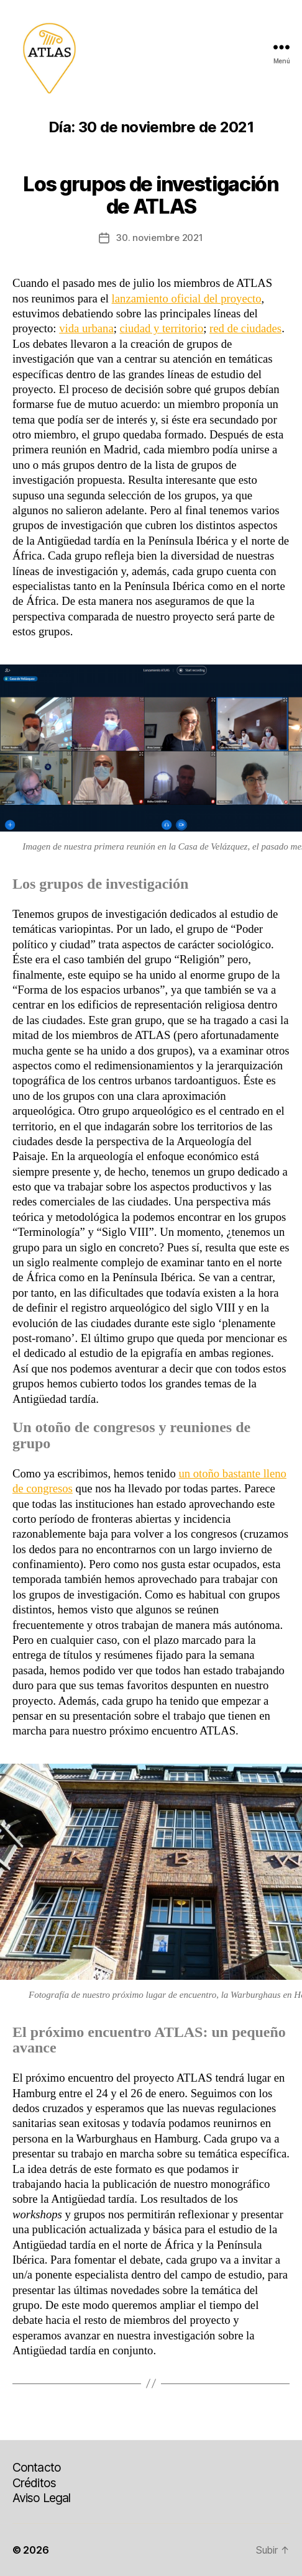 This screenshot has height=2576, width=302. Describe the element at coordinates (86, 328) in the screenshot. I see `vida urbana` at that location.